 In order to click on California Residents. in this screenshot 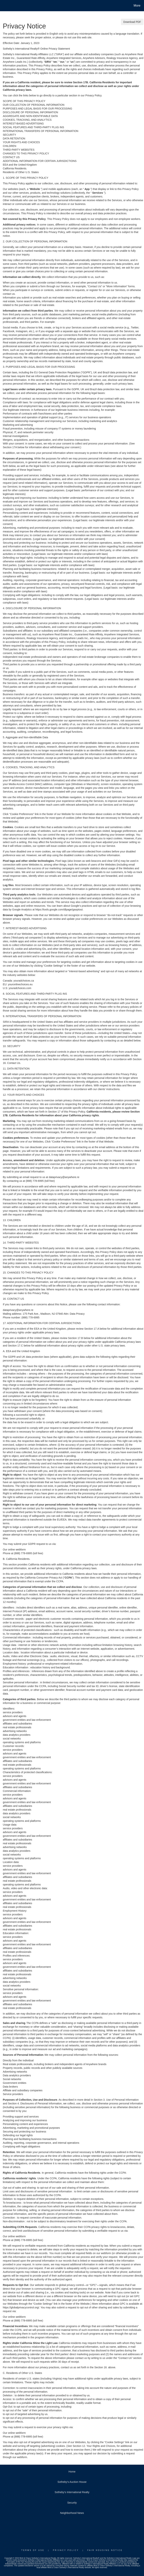, I will do `click(15, 168)`.